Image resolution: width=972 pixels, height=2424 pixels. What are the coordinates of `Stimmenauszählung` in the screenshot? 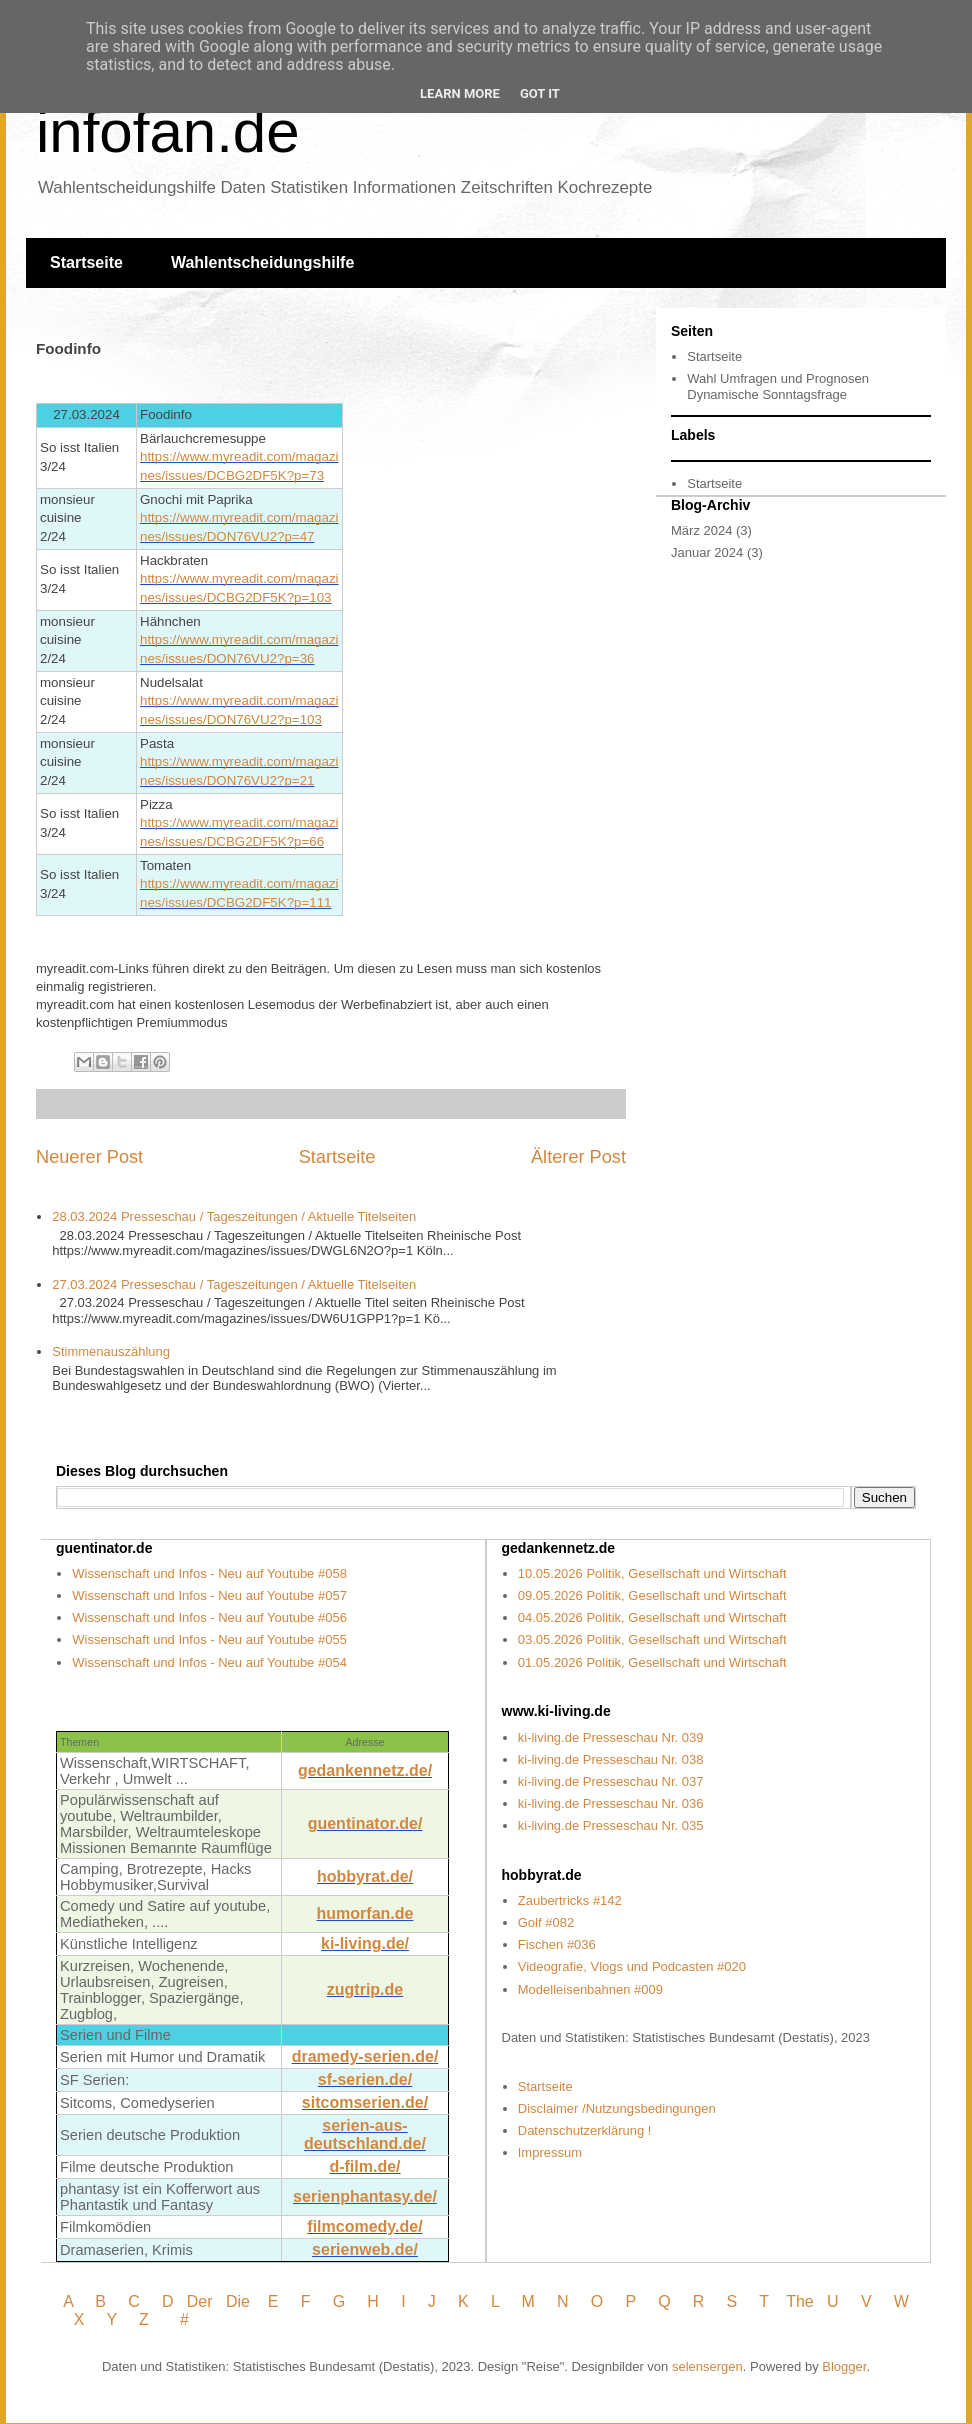 It's located at (111, 1351).